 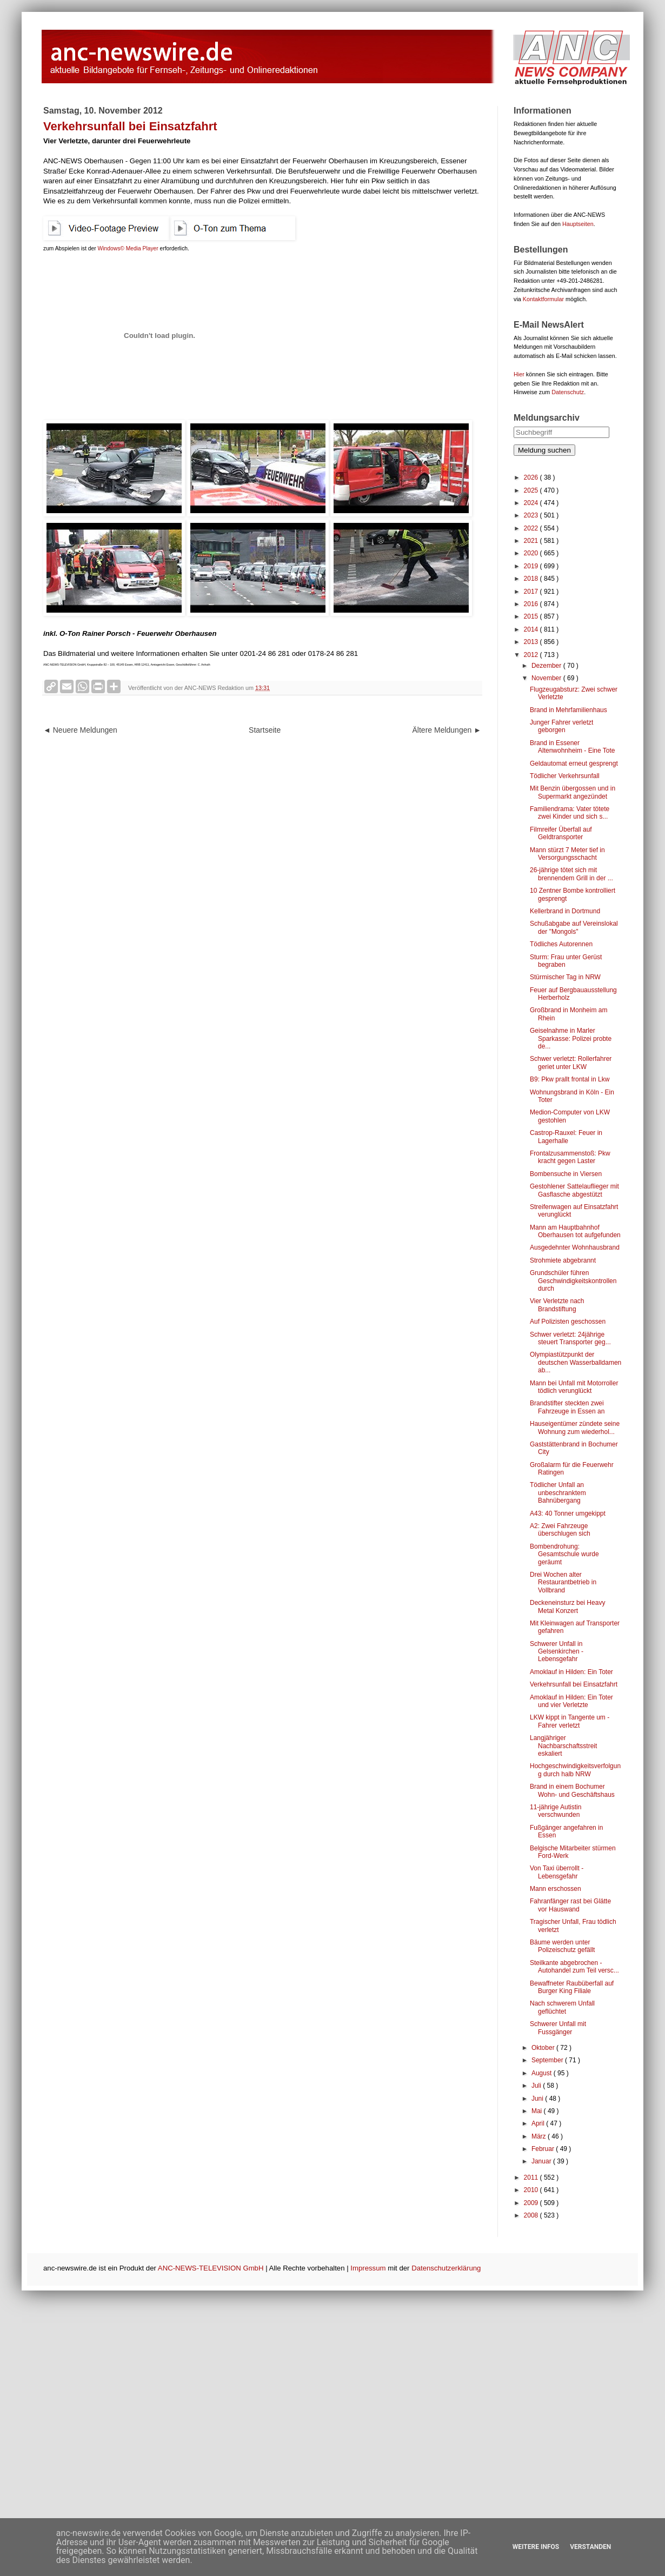 What do you see at coordinates (555, 1889) in the screenshot?
I see `Mann erschossen` at bounding box center [555, 1889].